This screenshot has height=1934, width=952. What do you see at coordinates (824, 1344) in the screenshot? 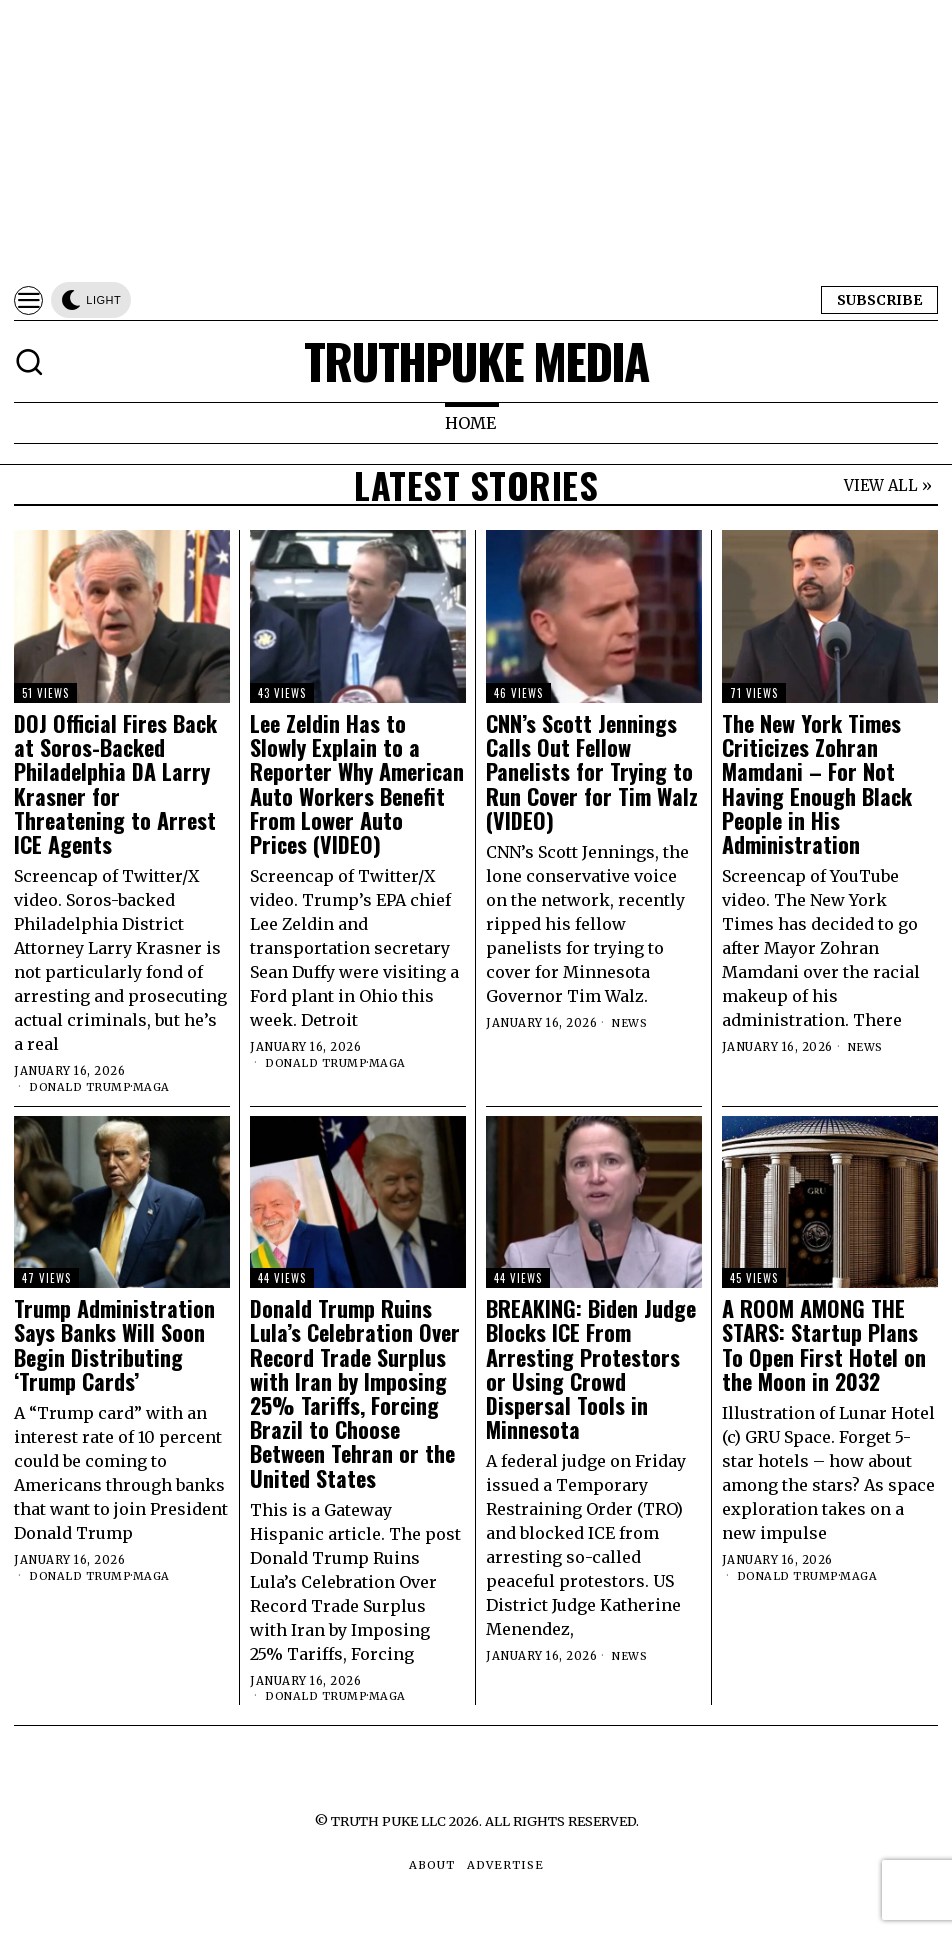
I see `A ROOM AMONG THE STARS: Startup Plans To Open First Hotel on the Moon in 2032` at bounding box center [824, 1344].